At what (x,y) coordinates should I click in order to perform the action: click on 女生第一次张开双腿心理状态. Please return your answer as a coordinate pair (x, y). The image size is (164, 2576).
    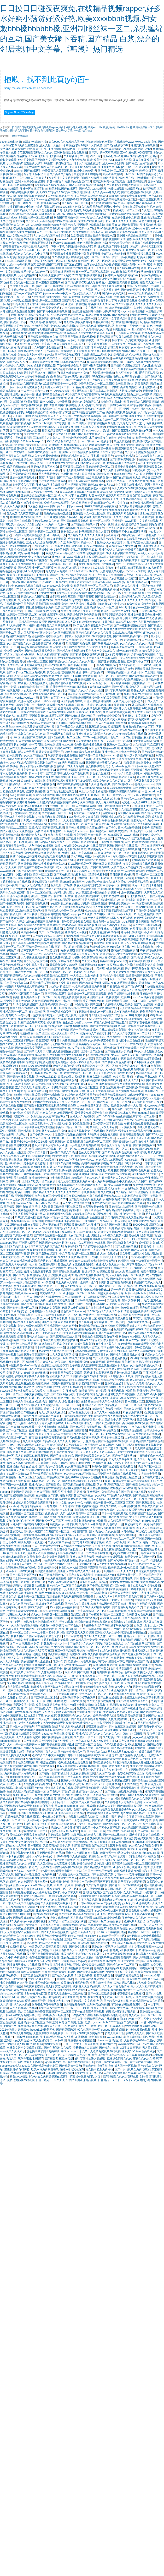
    Looking at the image, I should click on (131, 852).